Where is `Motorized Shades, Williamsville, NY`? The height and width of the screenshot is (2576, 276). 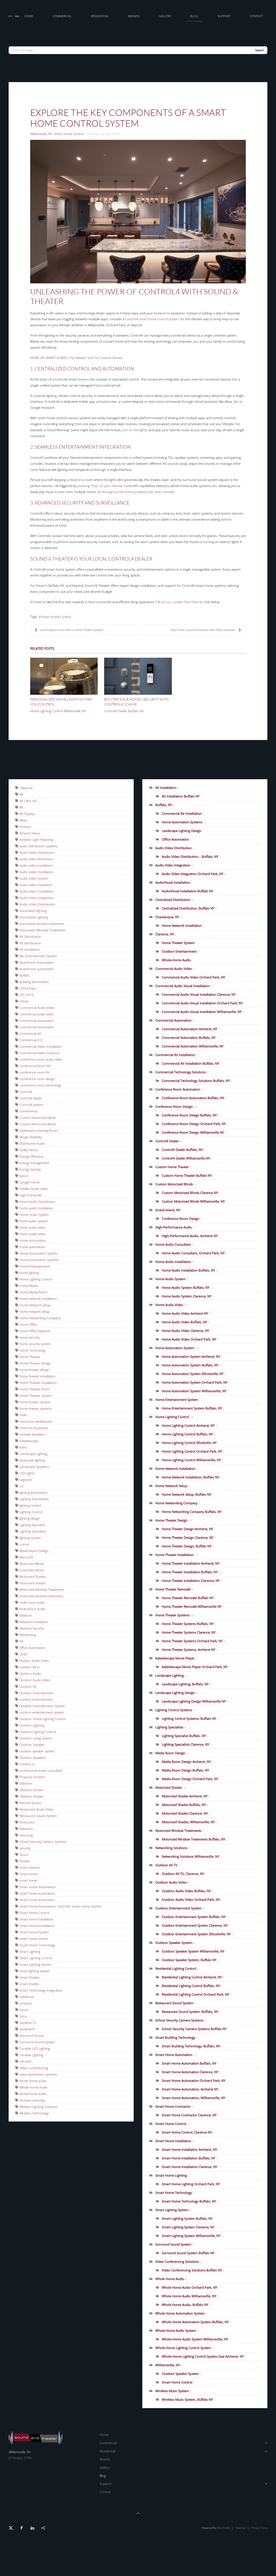
Motorized Shades, Williamsville, NY is located at coordinates (188, 1822).